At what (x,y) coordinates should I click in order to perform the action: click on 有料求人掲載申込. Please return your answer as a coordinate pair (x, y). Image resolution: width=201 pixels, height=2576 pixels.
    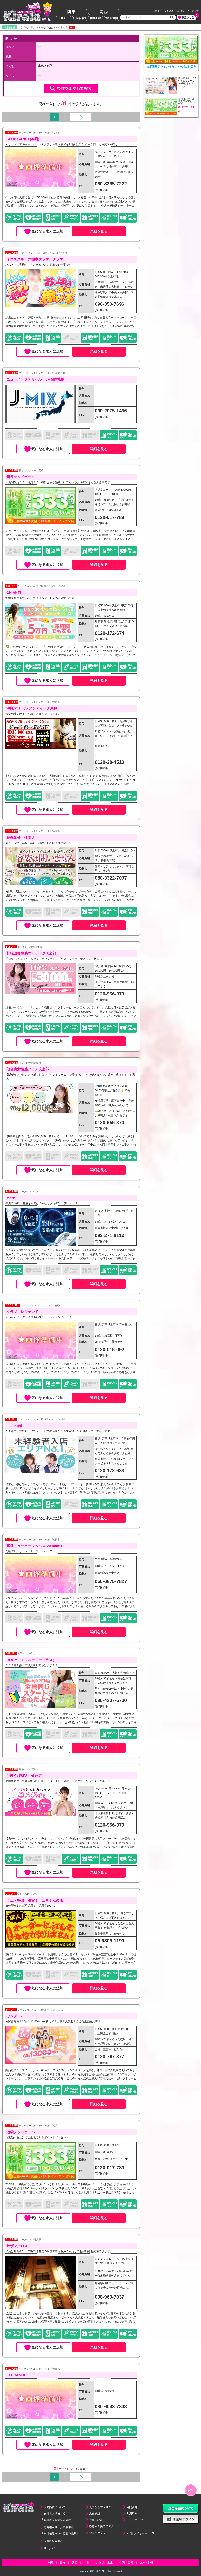
    Looking at the image, I should click on (55, 2513).